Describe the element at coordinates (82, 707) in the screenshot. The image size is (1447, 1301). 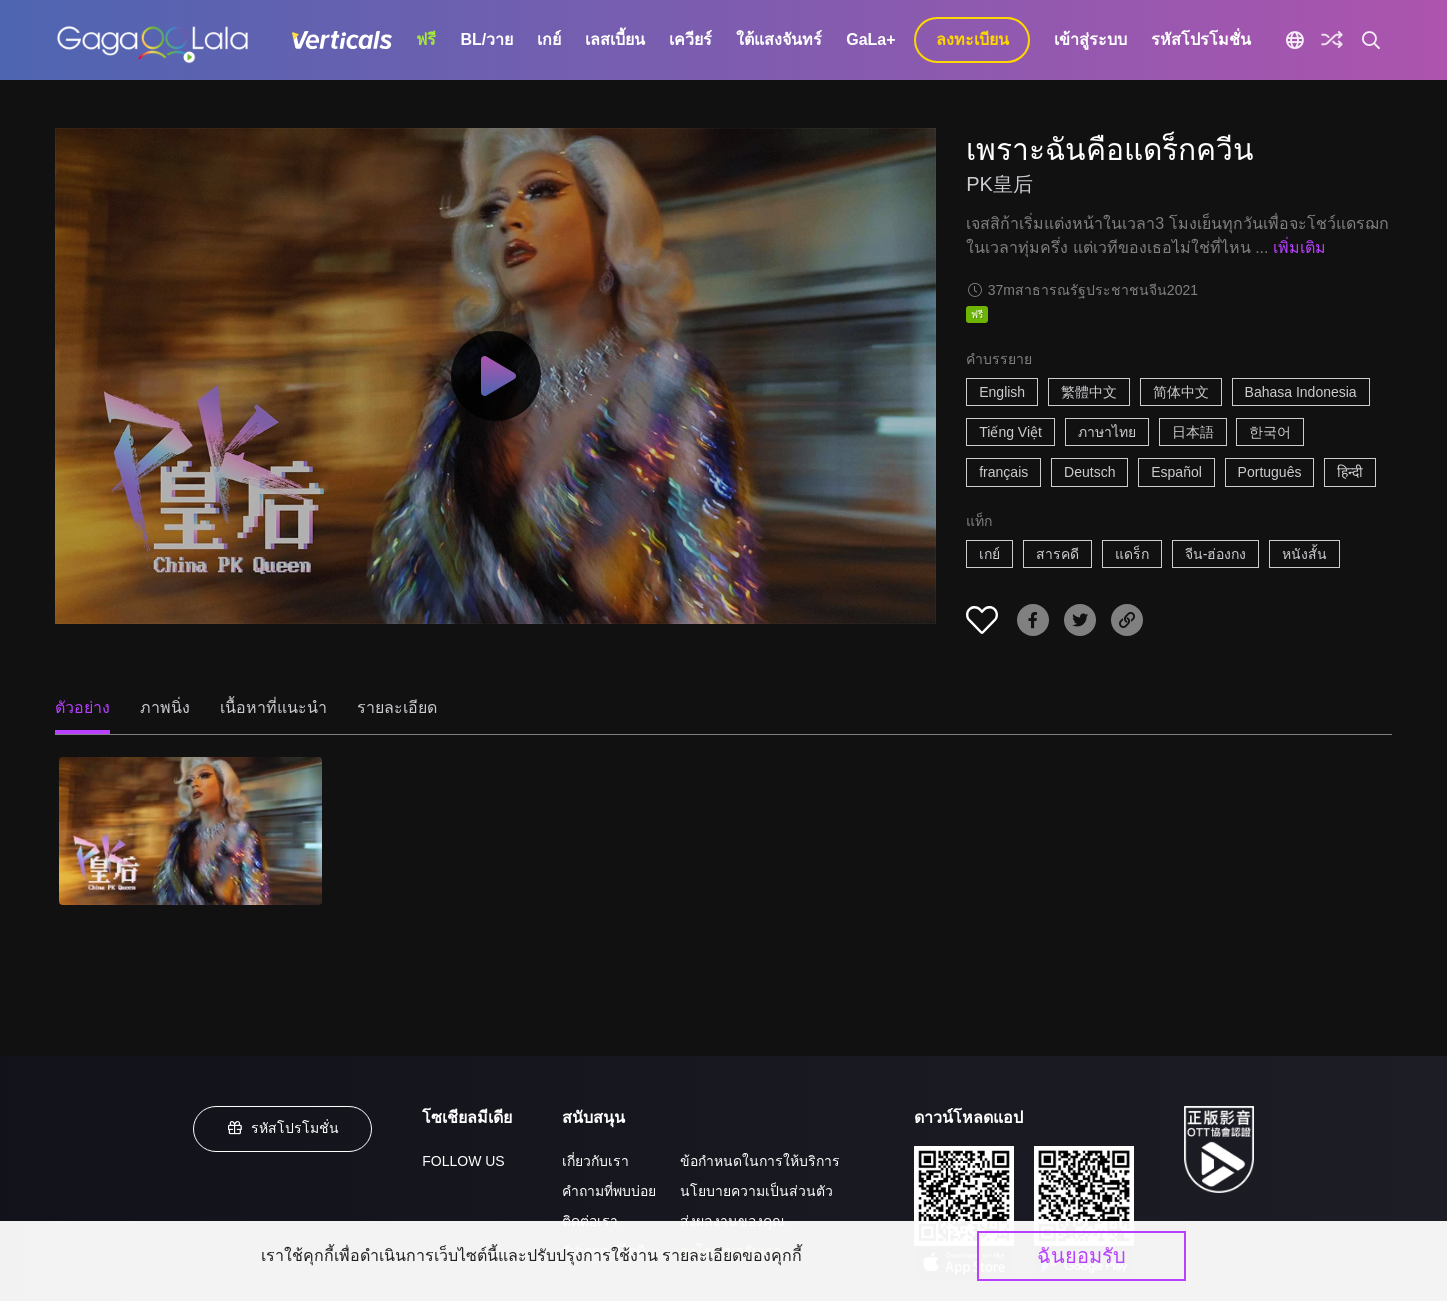
I see `ตัวอย่าง` at that location.